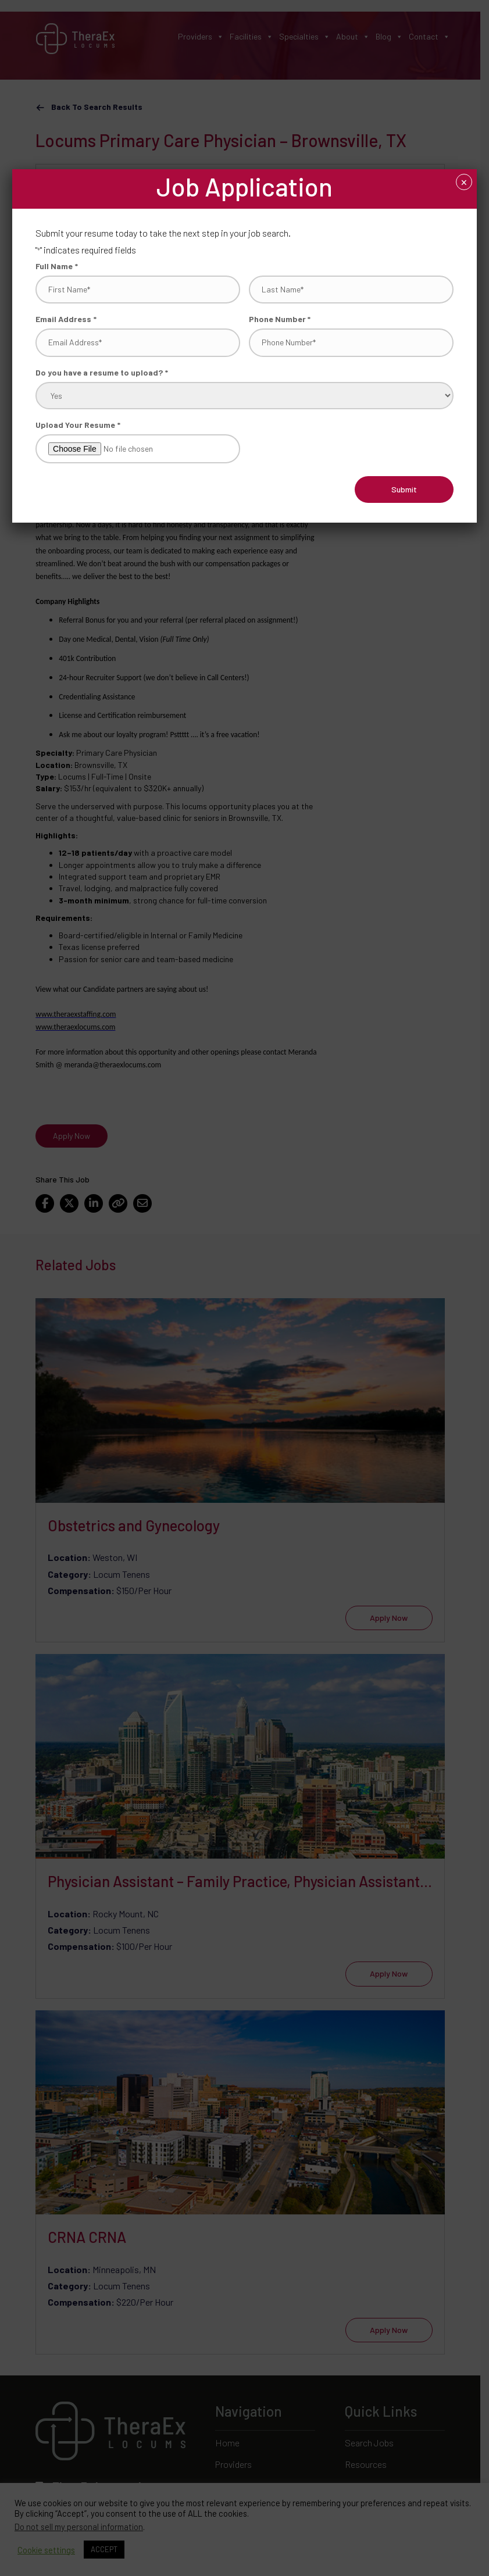 This screenshot has height=2576, width=489. Describe the element at coordinates (101, 372) in the screenshot. I see `Do you have a resume to upload?` at that location.